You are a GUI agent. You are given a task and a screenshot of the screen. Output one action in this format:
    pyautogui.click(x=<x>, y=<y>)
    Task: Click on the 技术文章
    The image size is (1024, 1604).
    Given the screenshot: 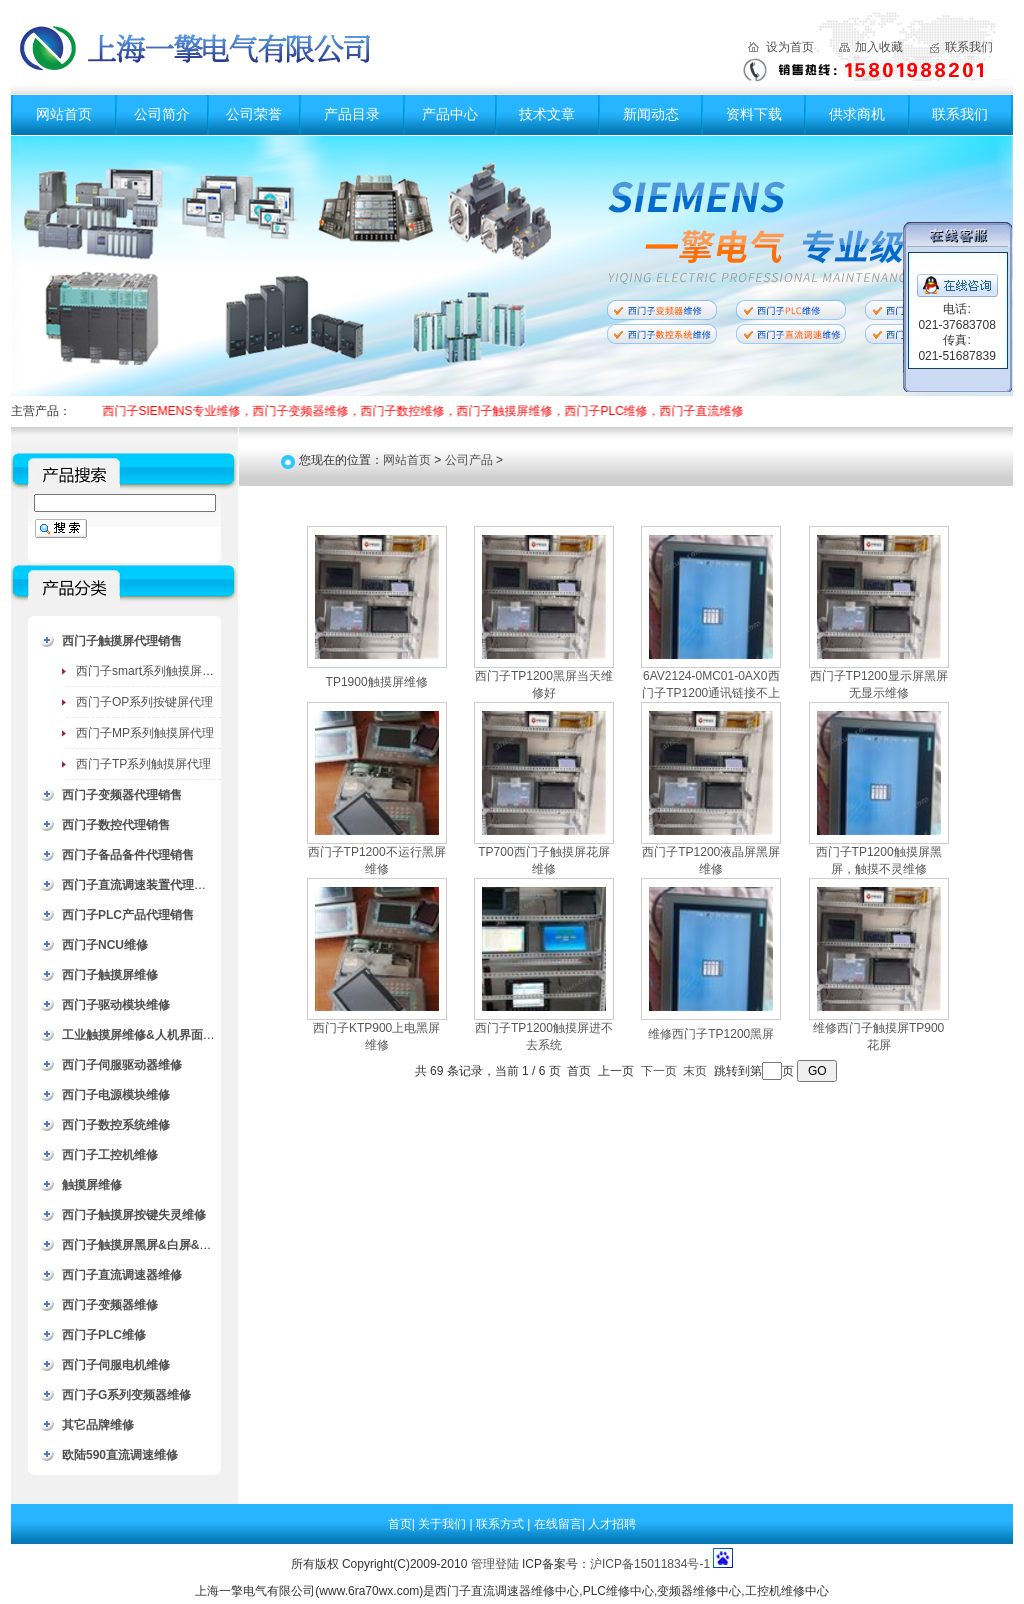 What is the action you would take?
    pyautogui.click(x=547, y=114)
    